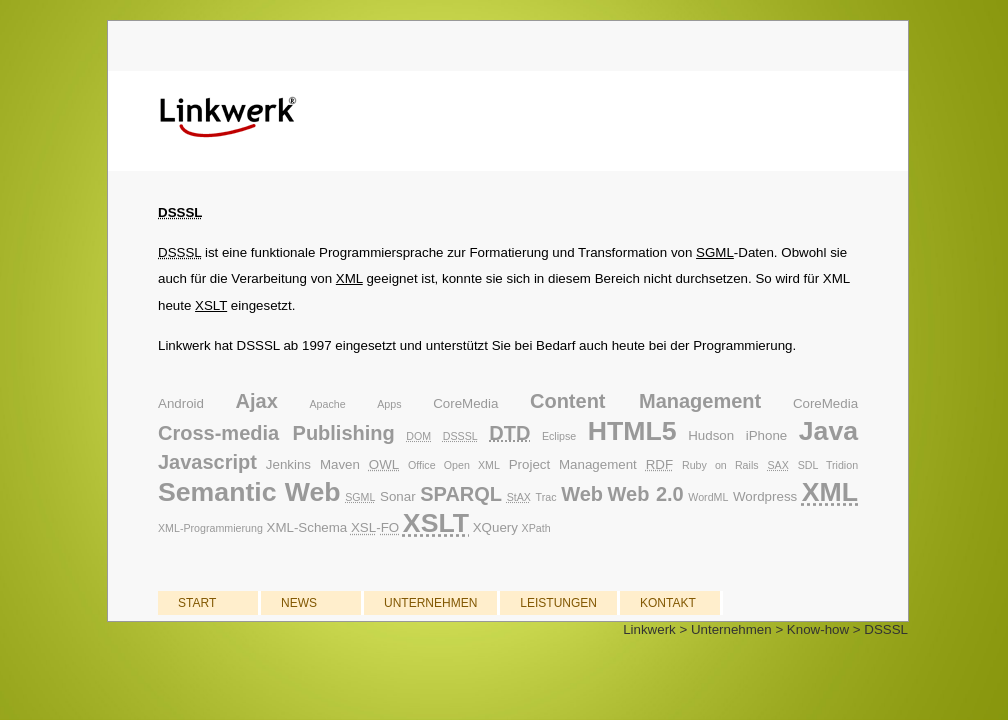 This screenshot has width=1008, height=720. What do you see at coordinates (181, 403) in the screenshot?
I see `Android` at bounding box center [181, 403].